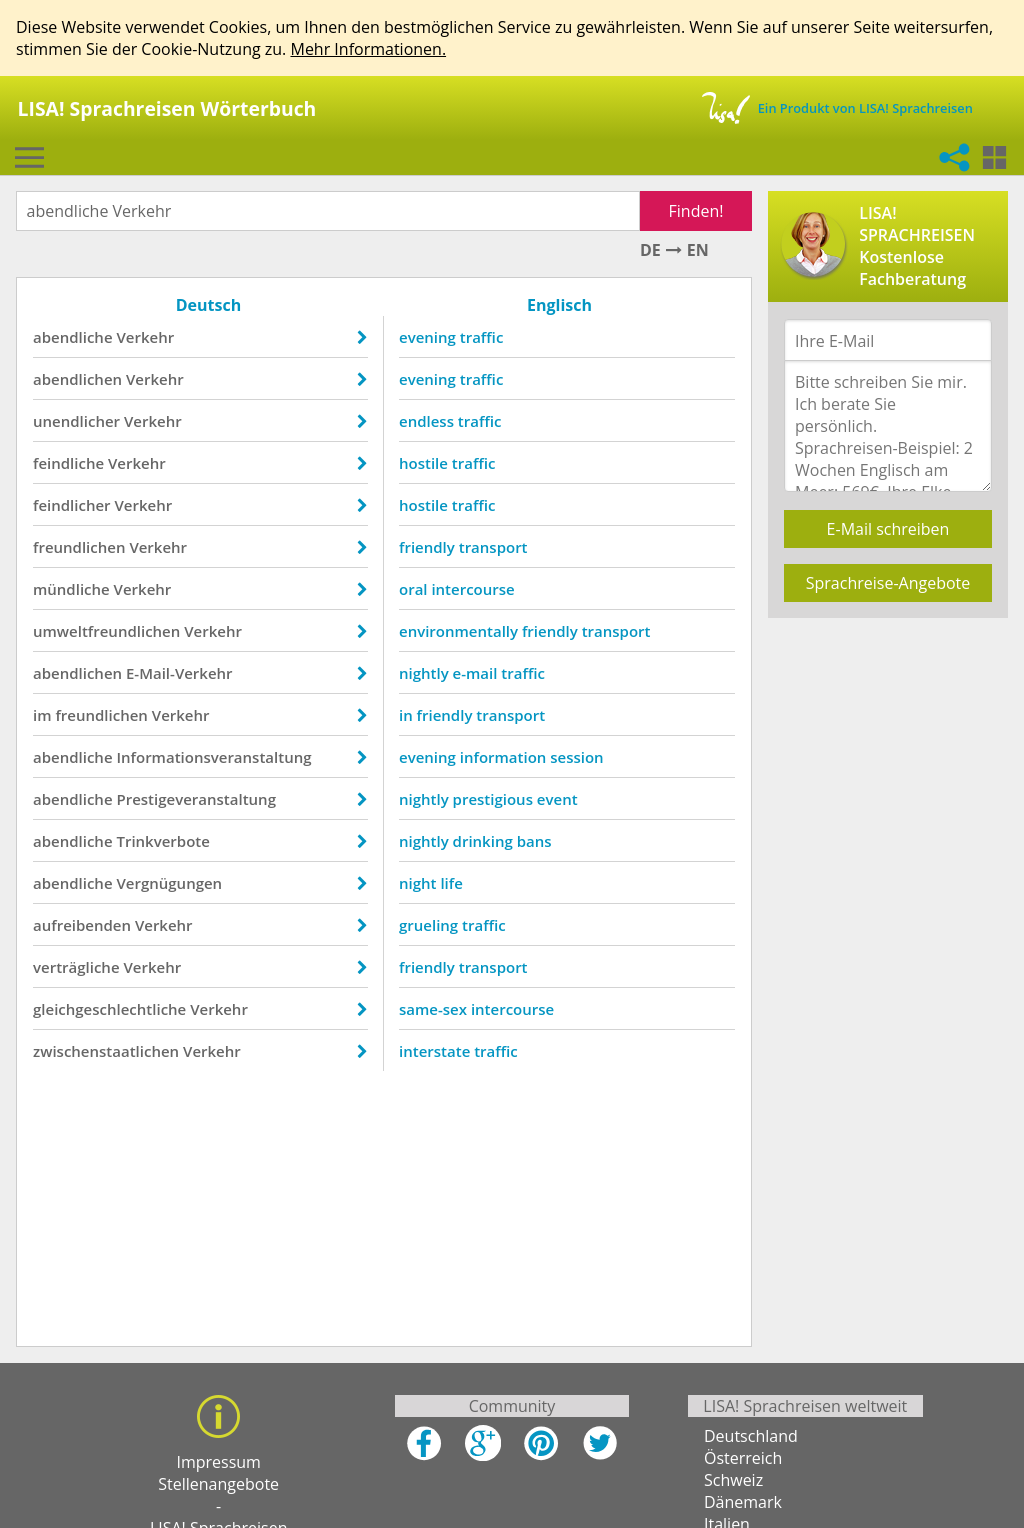 The width and height of the screenshot is (1024, 1528). What do you see at coordinates (696, 211) in the screenshot?
I see `Finden!` at bounding box center [696, 211].